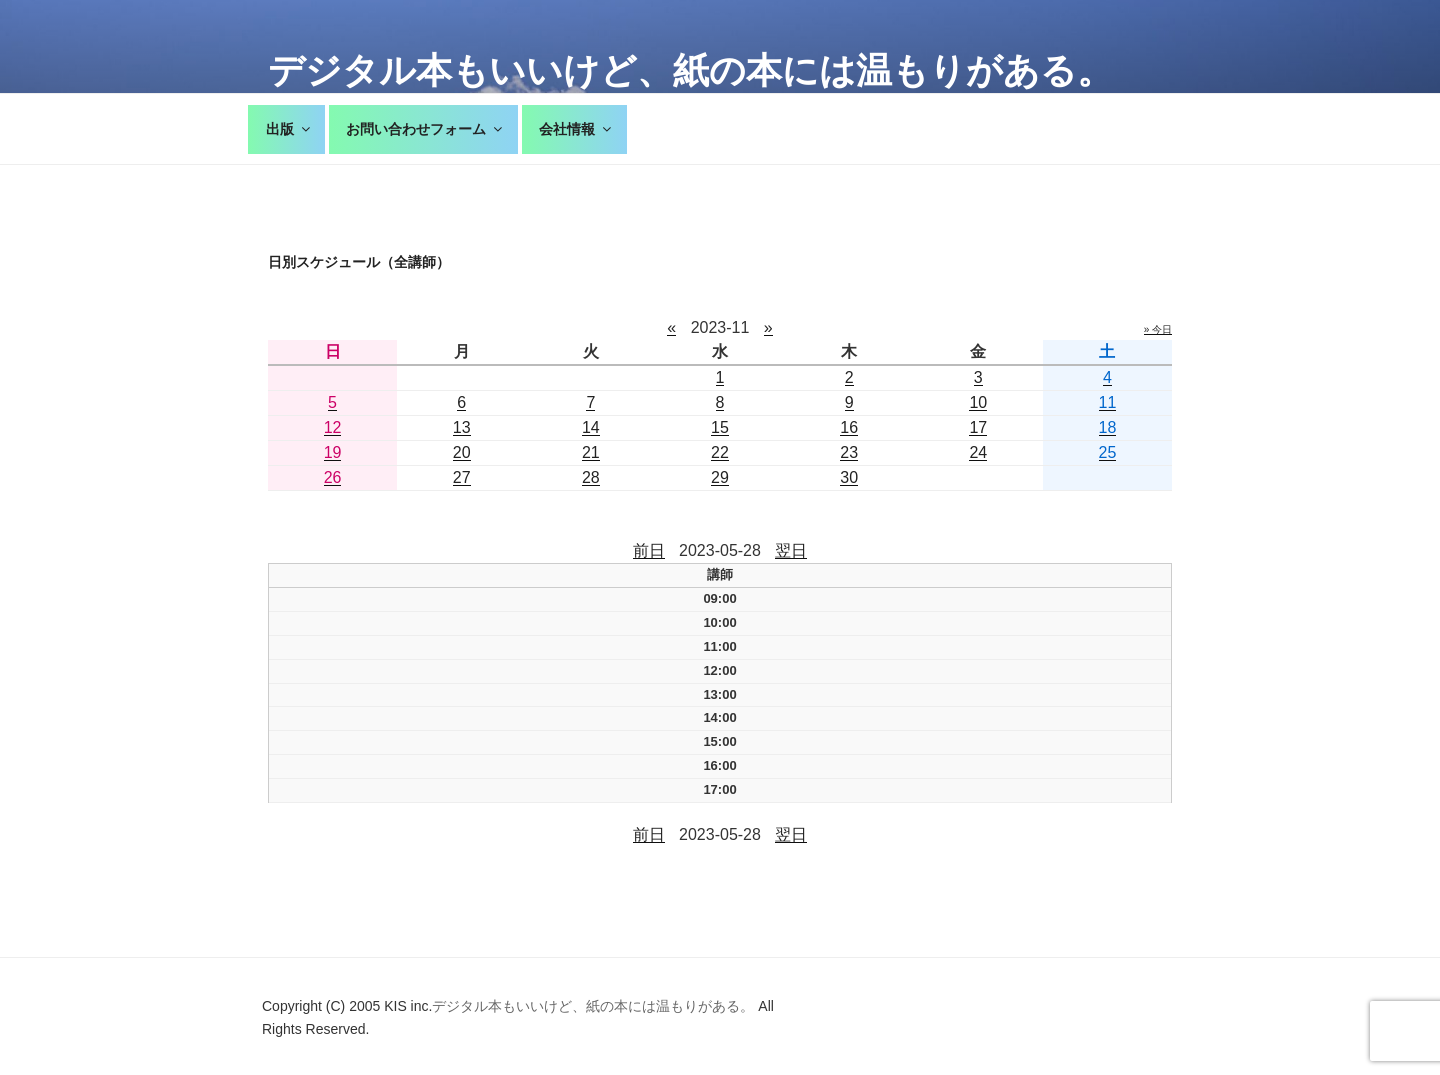 The height and width of the screenshot is (1075, 1440). What do you see at coordinates (978, 427) in the screenshot?
I see `17` at bounding box center [978, 427].